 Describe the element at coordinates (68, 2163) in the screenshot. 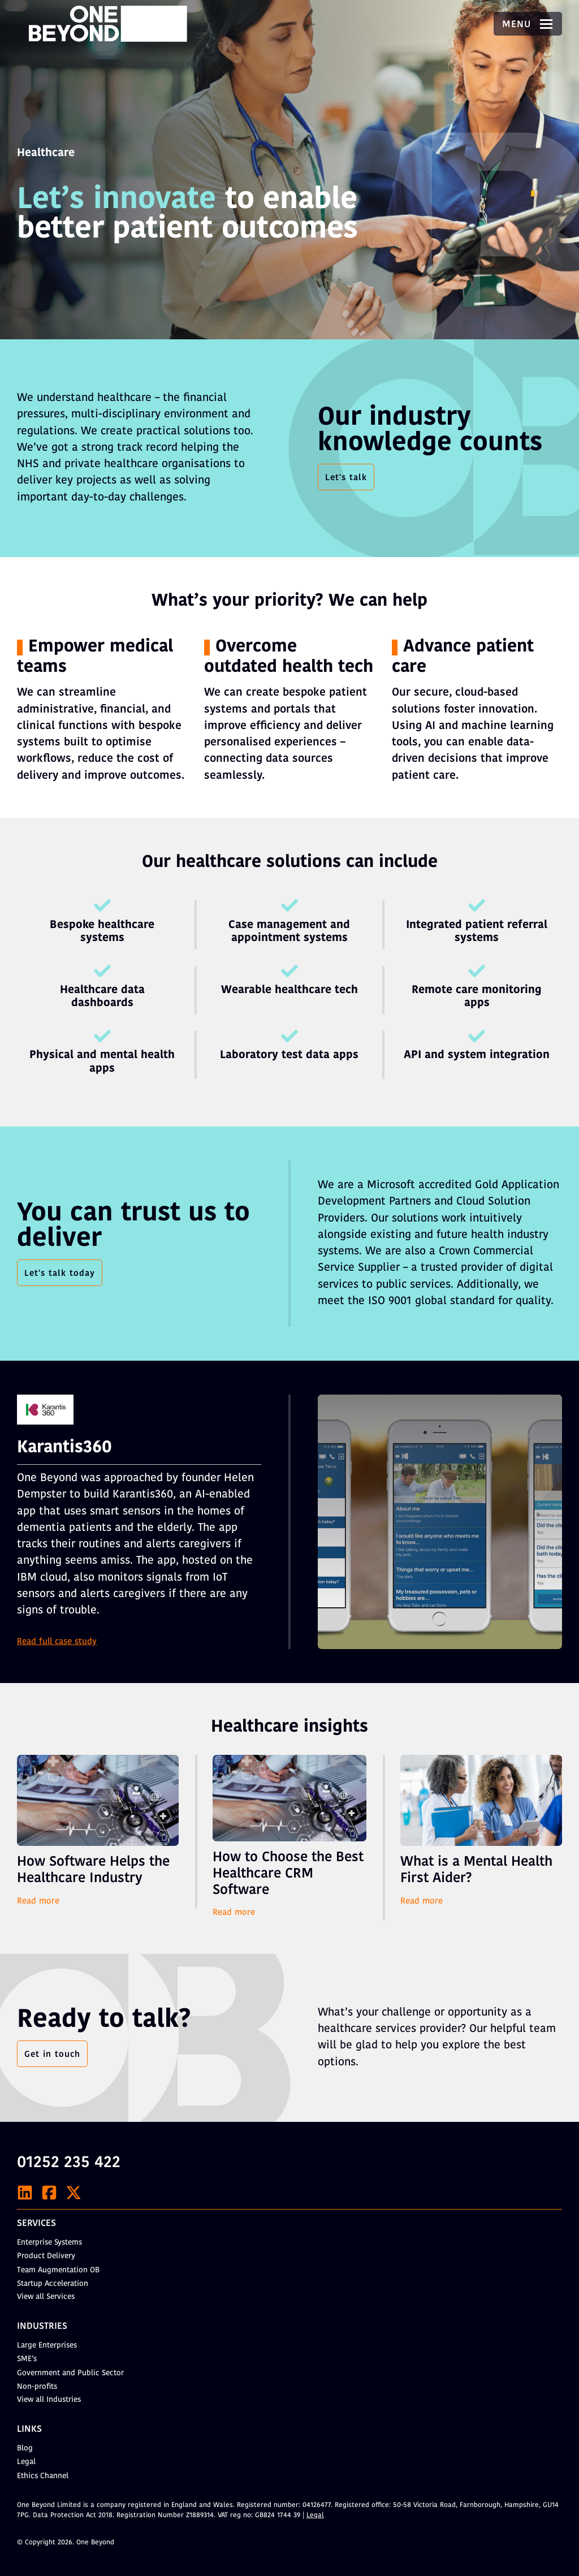

I see `01252 235 422` at that location.